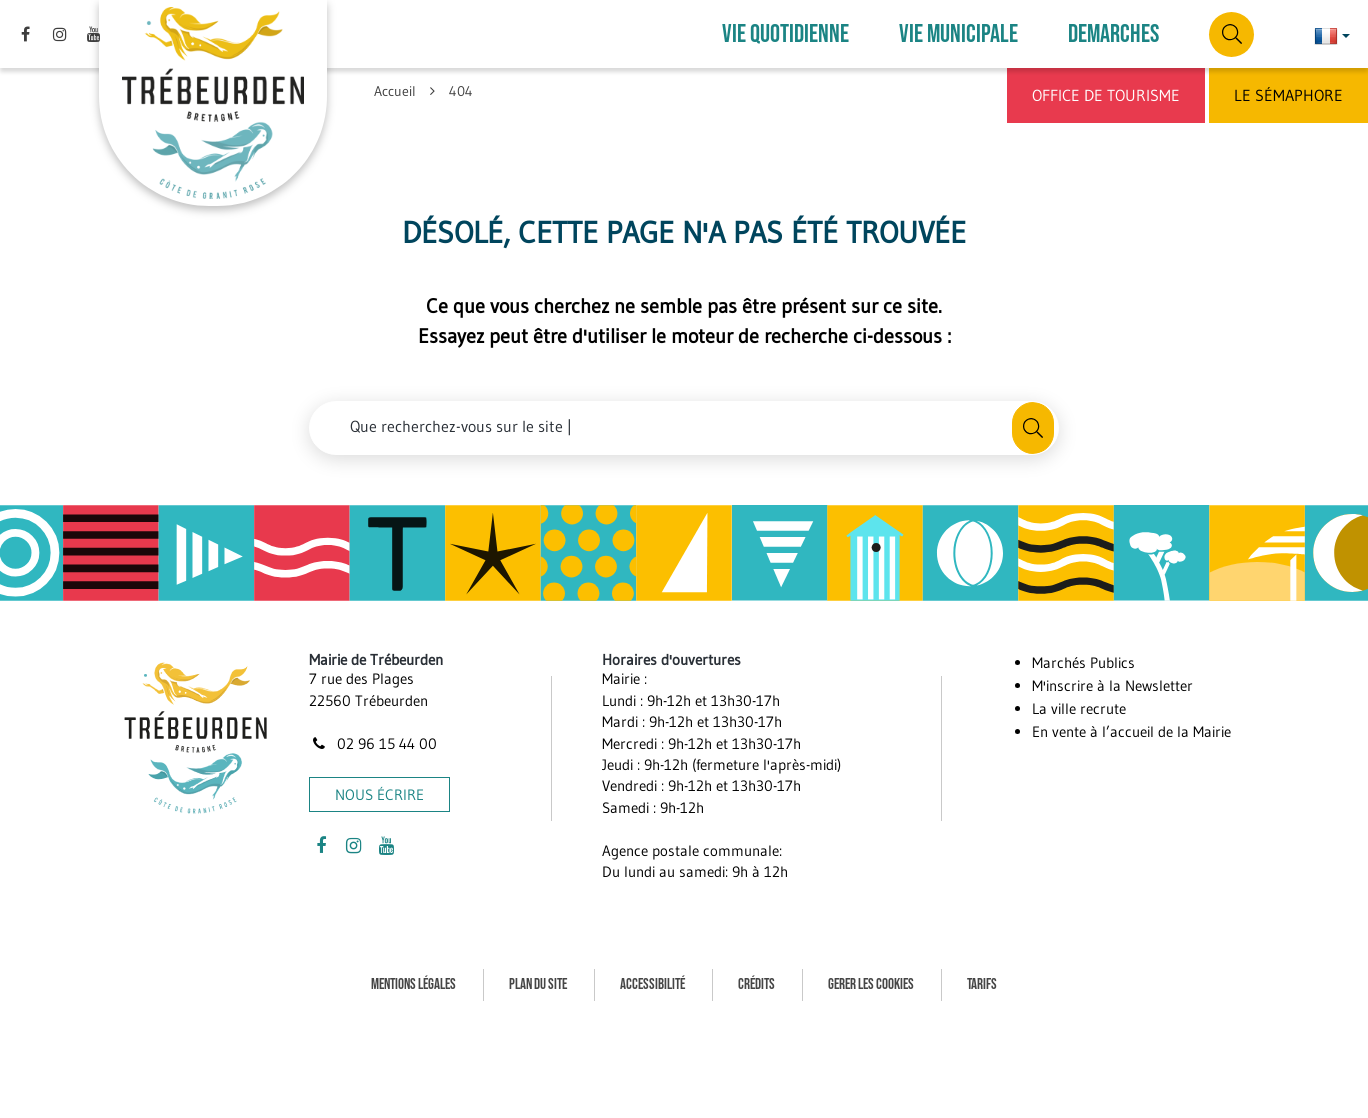 The image size is (1368, 1118). I want to click on VIE QUOTIDIENNE, so click(785, 34).